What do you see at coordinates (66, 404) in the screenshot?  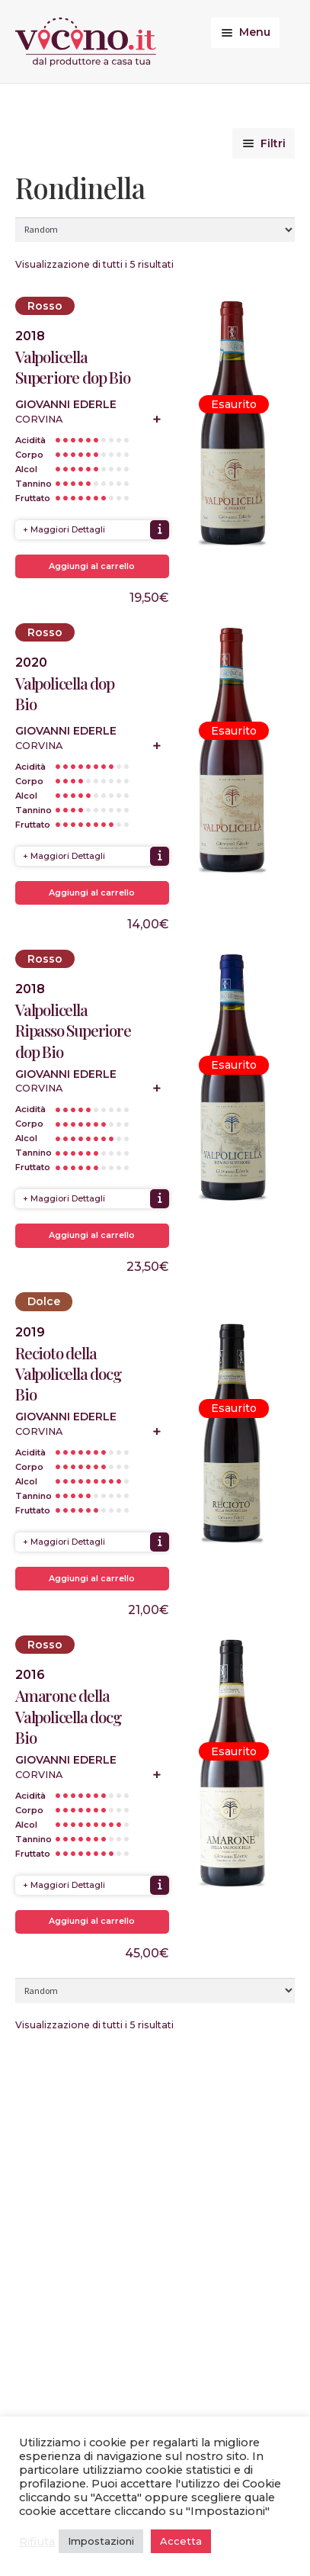 I see `Giovanni Ederle` at bounding box center [66, 404].